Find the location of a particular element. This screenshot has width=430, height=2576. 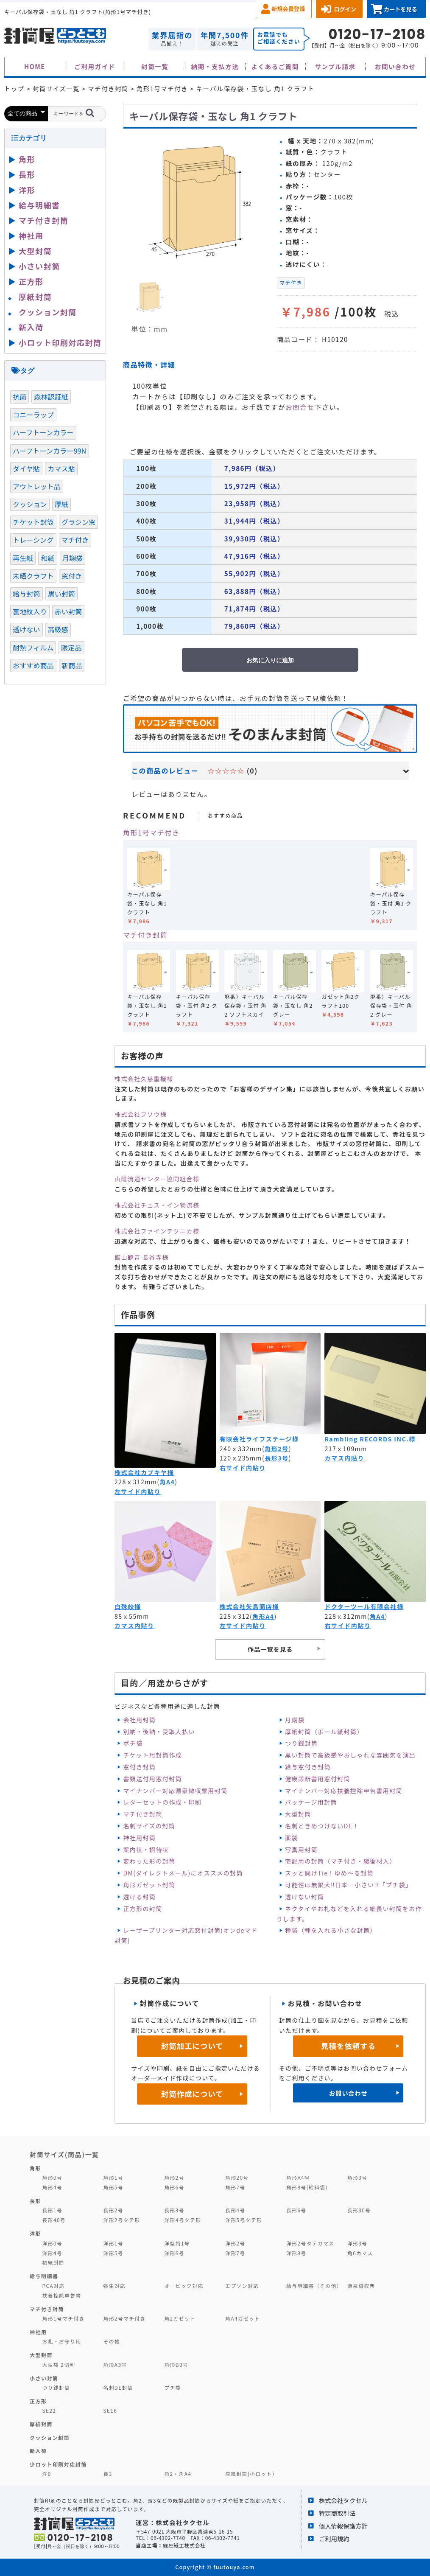

よくあるご質問 is located at coordinates (275, 66).